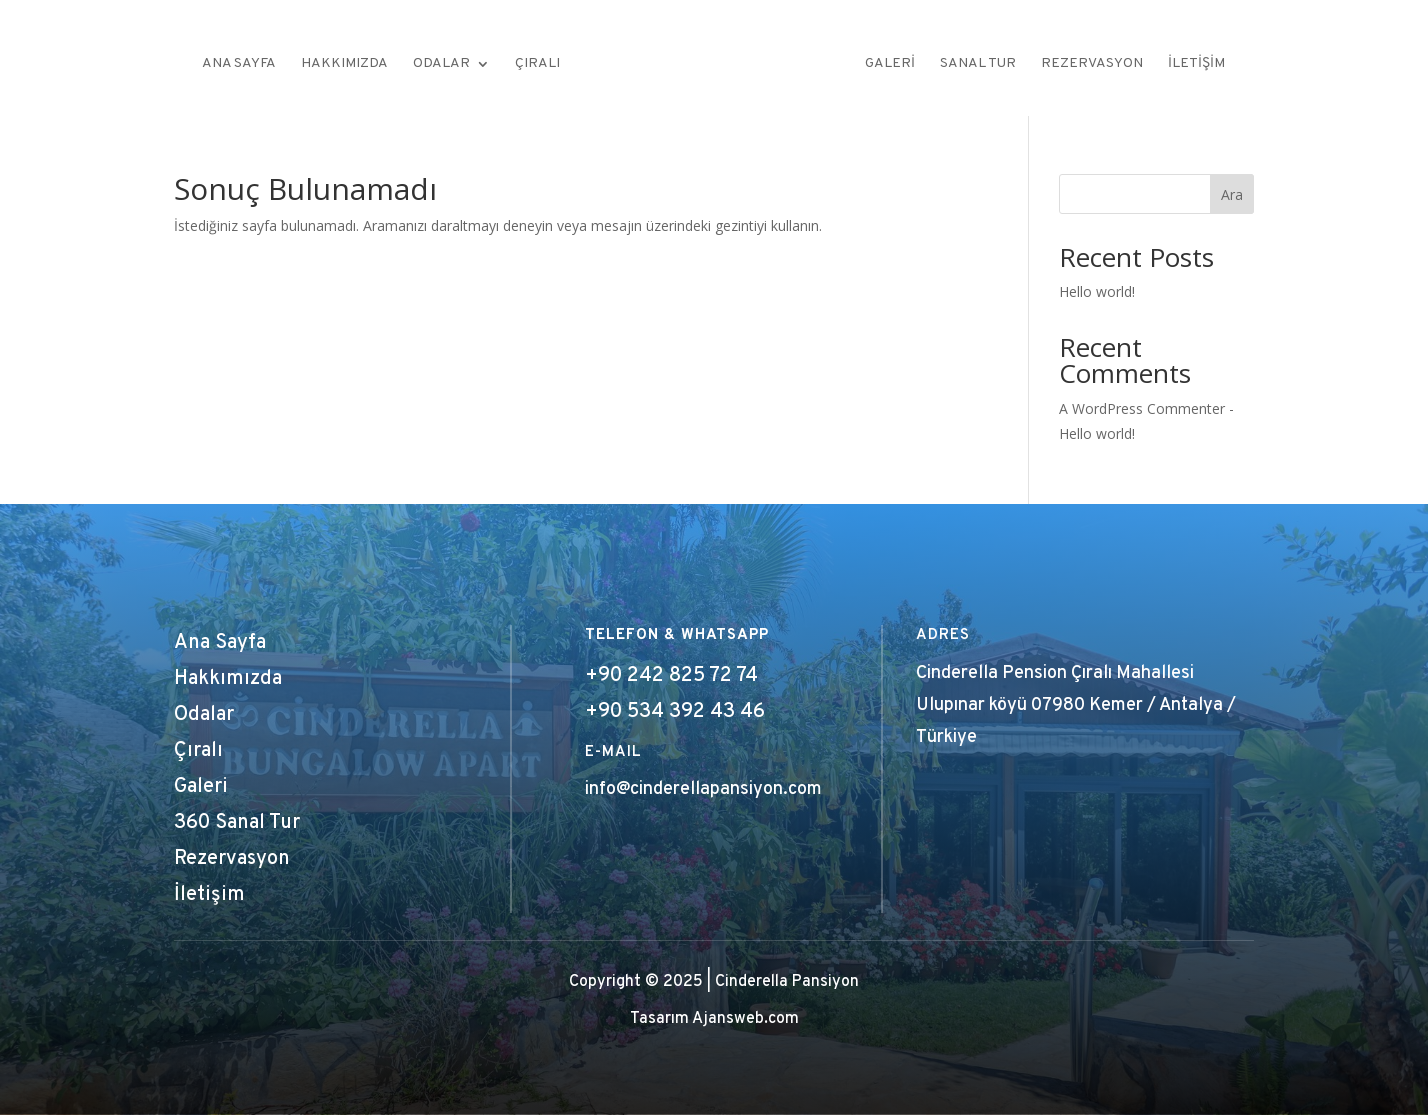  I want to click on info@cinderellapansiyon.com, so click(703, 789).